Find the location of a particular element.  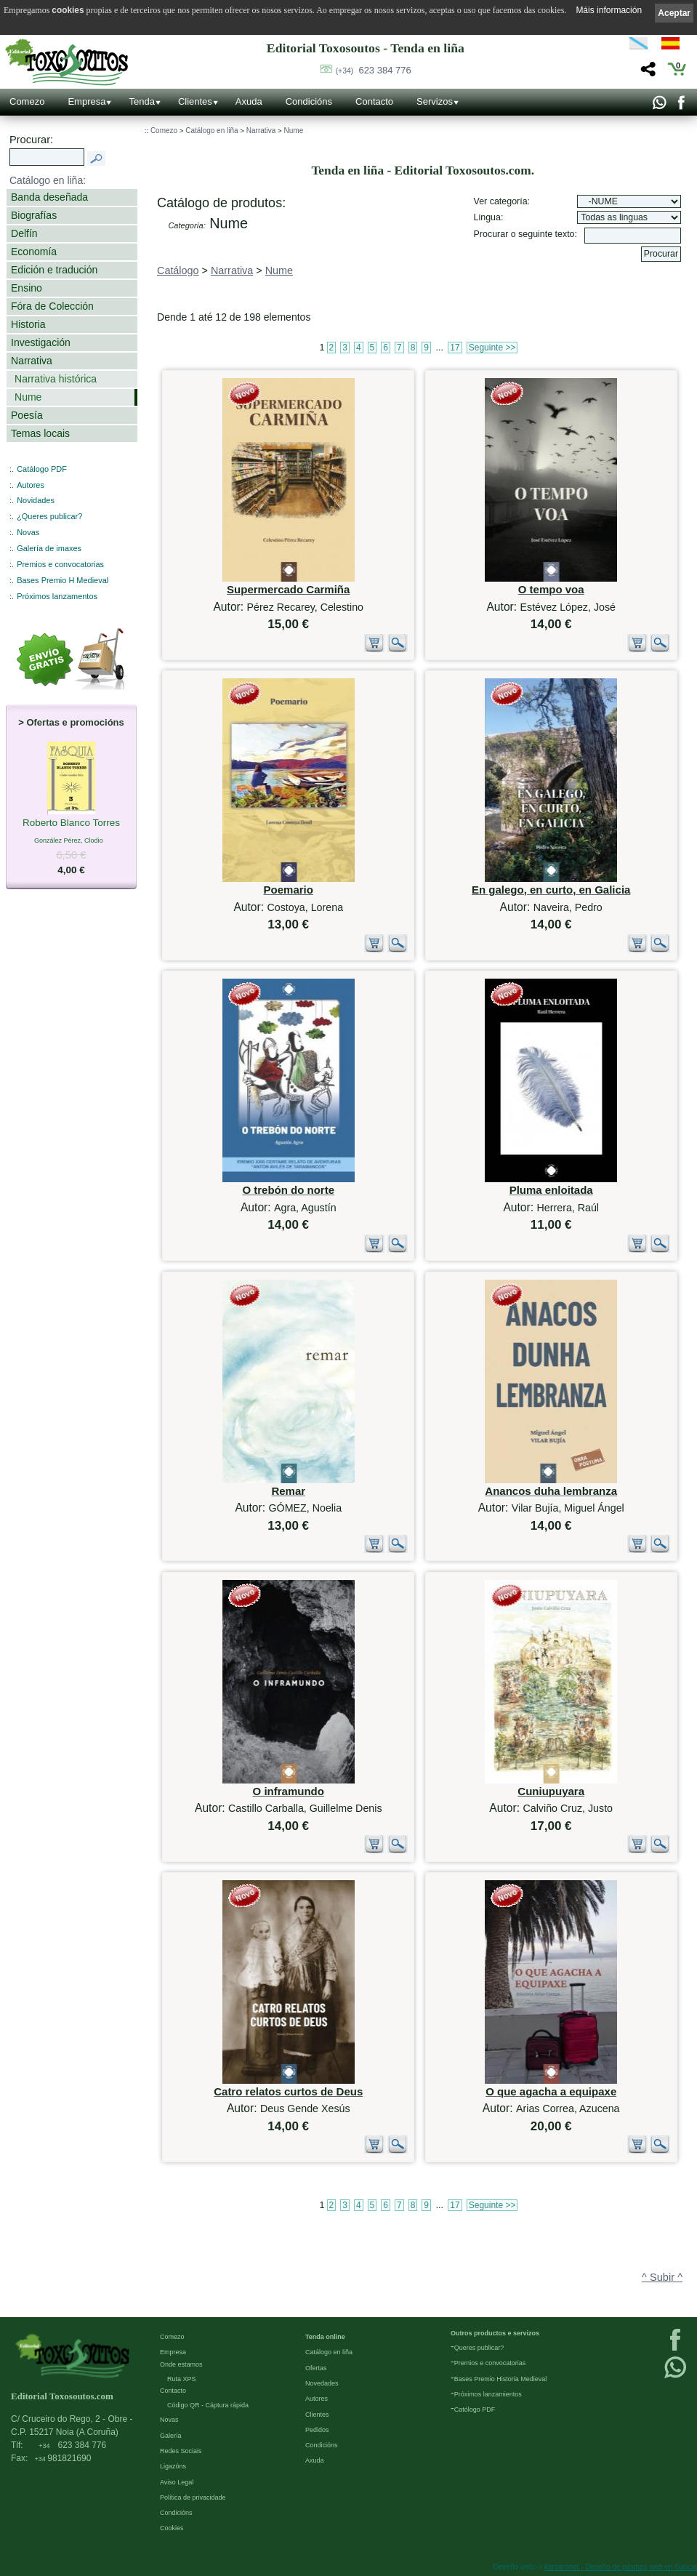

Novedades is located at coordinates (322, 2383).